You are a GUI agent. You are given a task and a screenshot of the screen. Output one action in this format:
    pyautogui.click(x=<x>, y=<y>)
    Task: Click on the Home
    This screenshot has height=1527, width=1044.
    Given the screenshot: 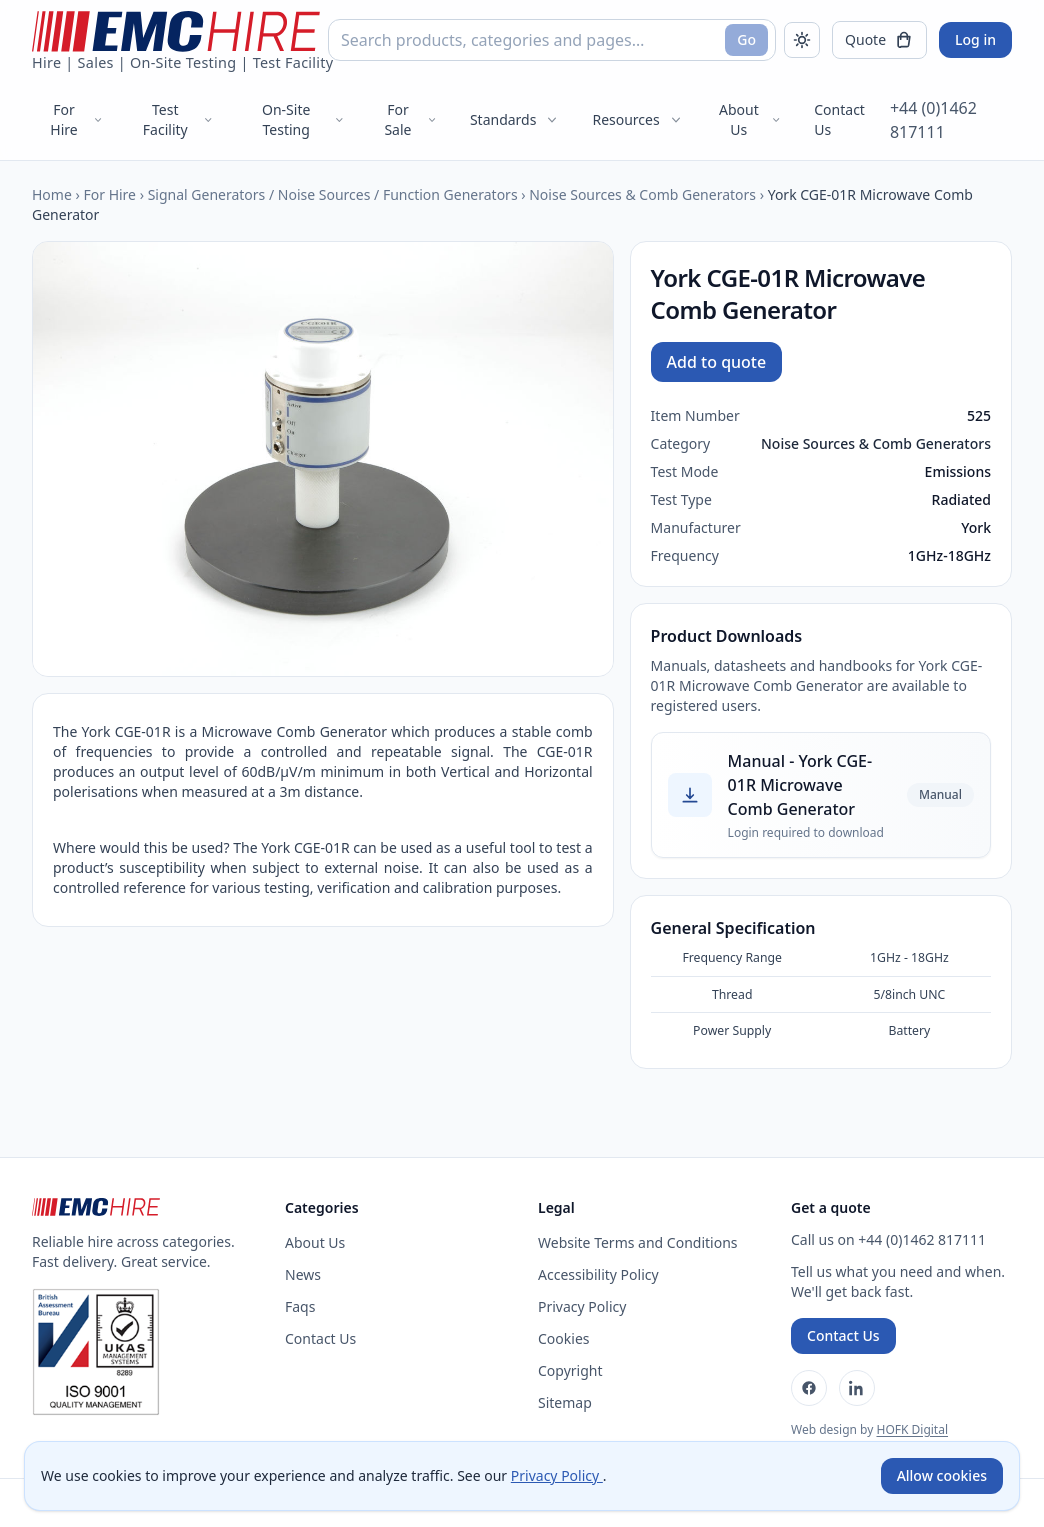 What is the action you would take?
    pyautogui.click(x=52, y=194)
    